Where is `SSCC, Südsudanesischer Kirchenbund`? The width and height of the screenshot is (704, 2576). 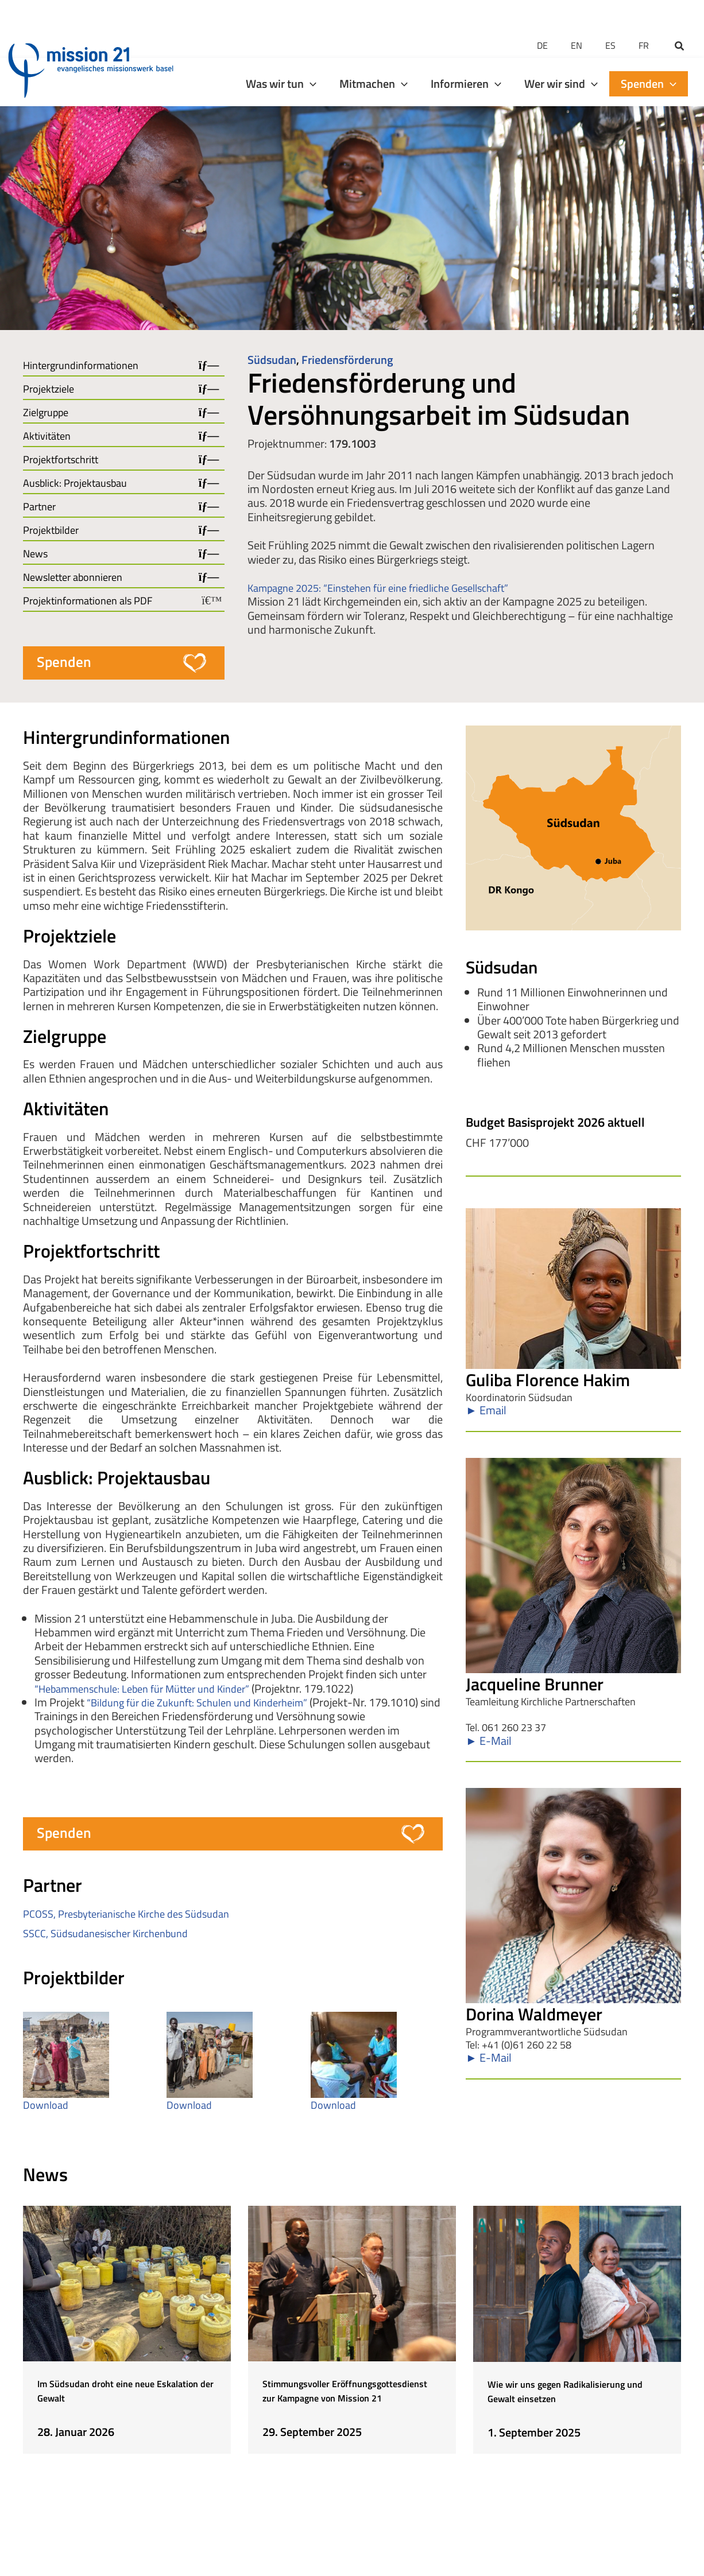
SSCC, Südsudanesischer Kirchenbund is located at coordinates (114, 1940).